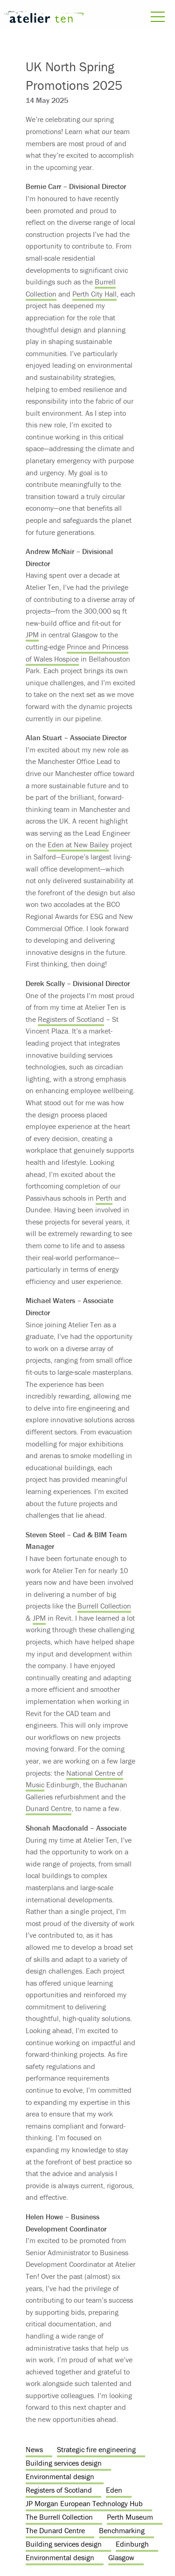 This screenshot has height=2576, width=175. What do you see at coordinates (77, 652) in the screenshot?
I see `Prince and Princess of Wales Hospice` at bounding box center [77, 652].